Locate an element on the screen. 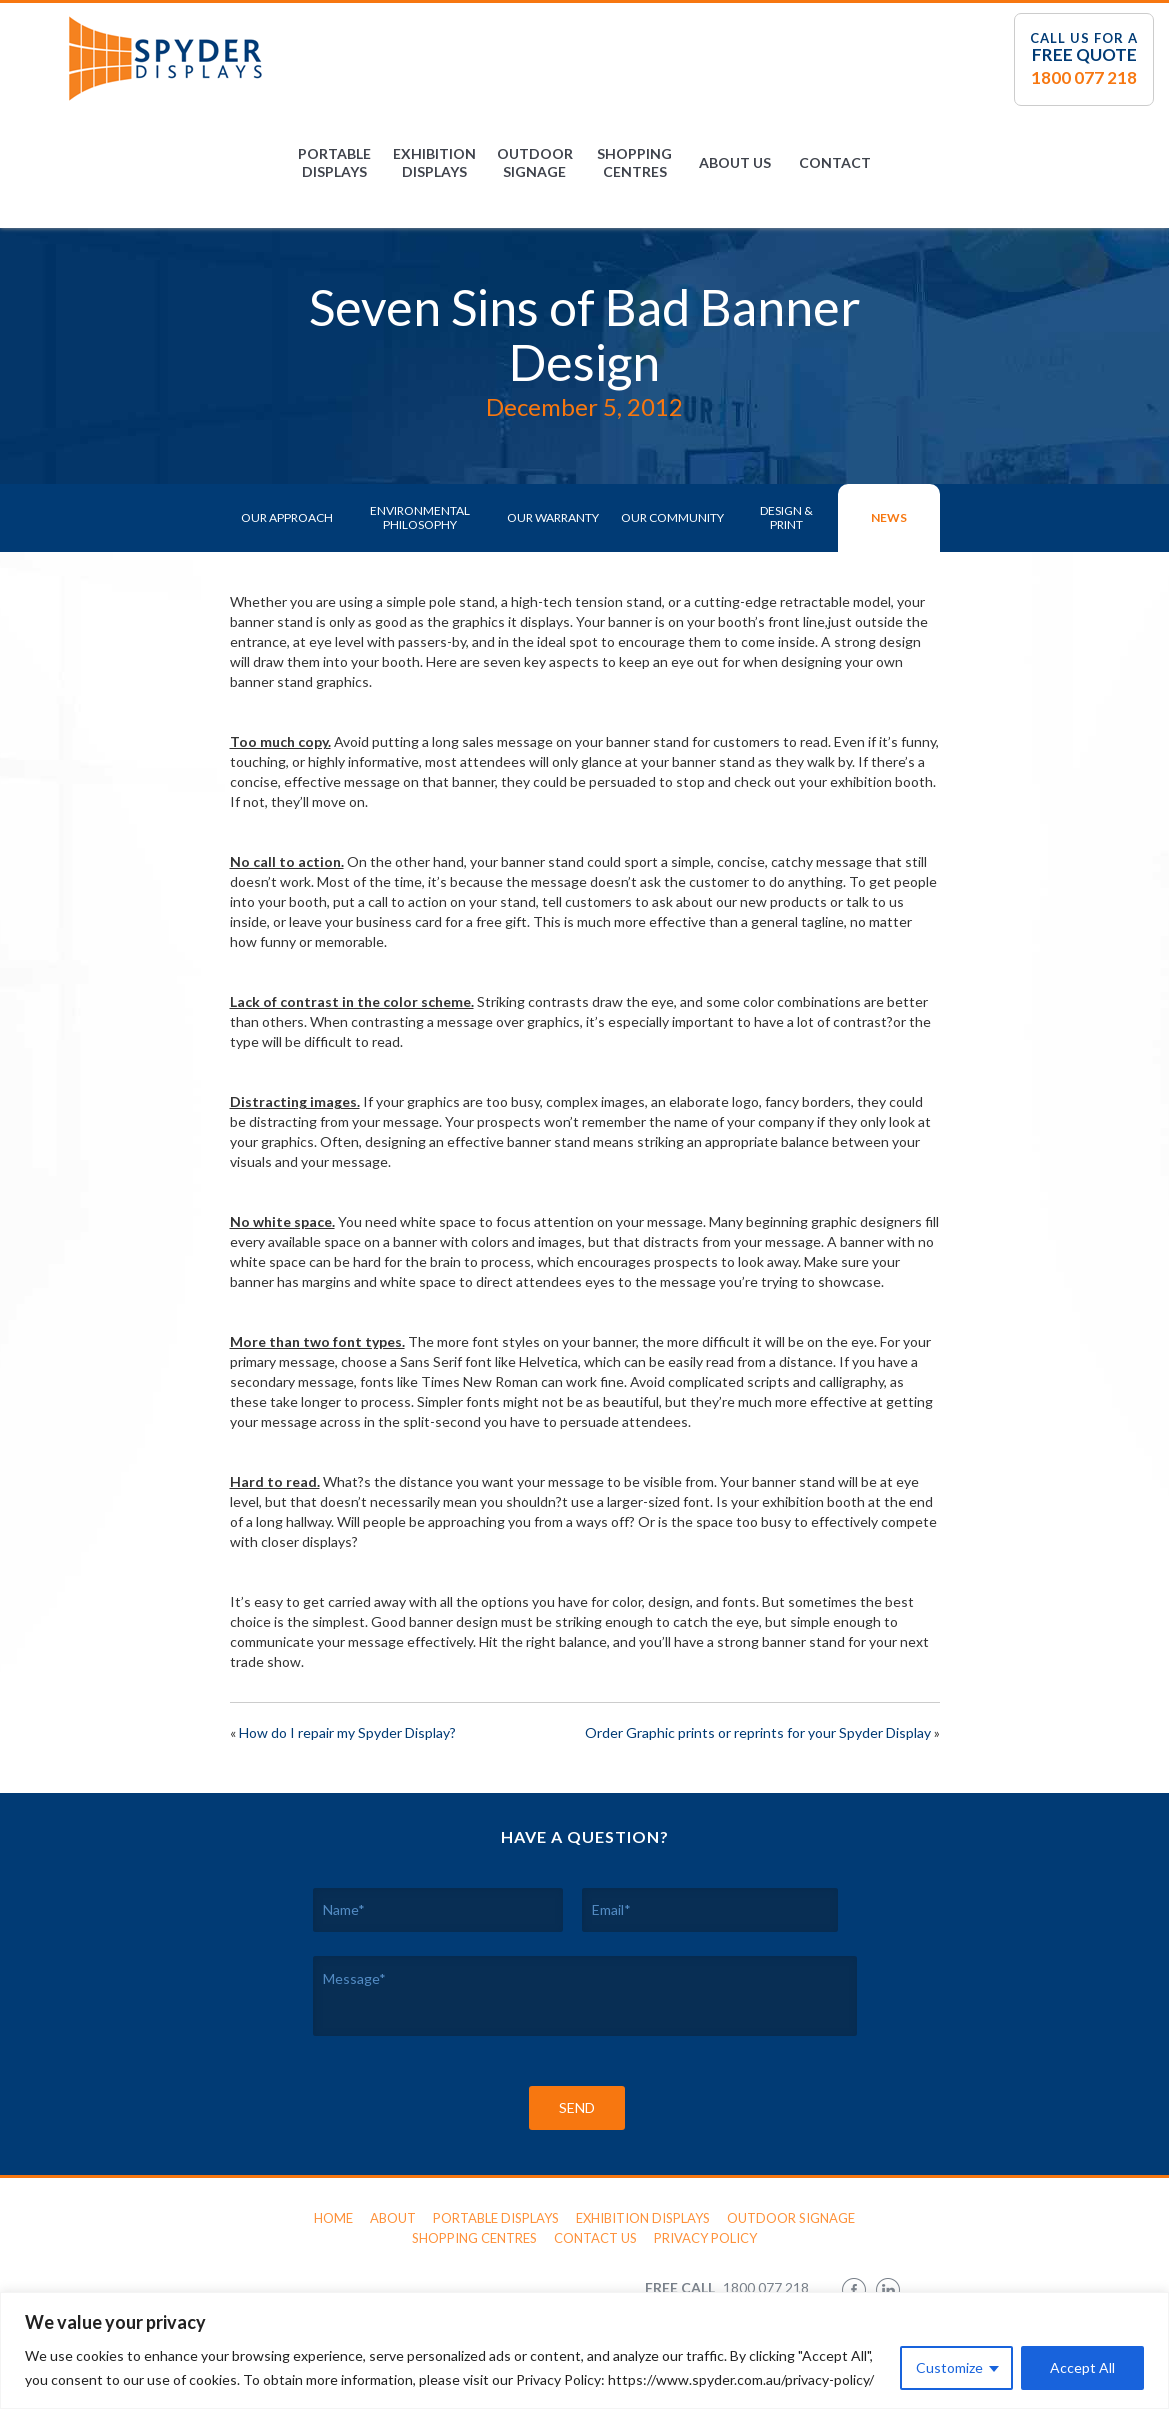 This screenshot has height=2409, width=1169. Customize is located at coordinates (949, 2367).